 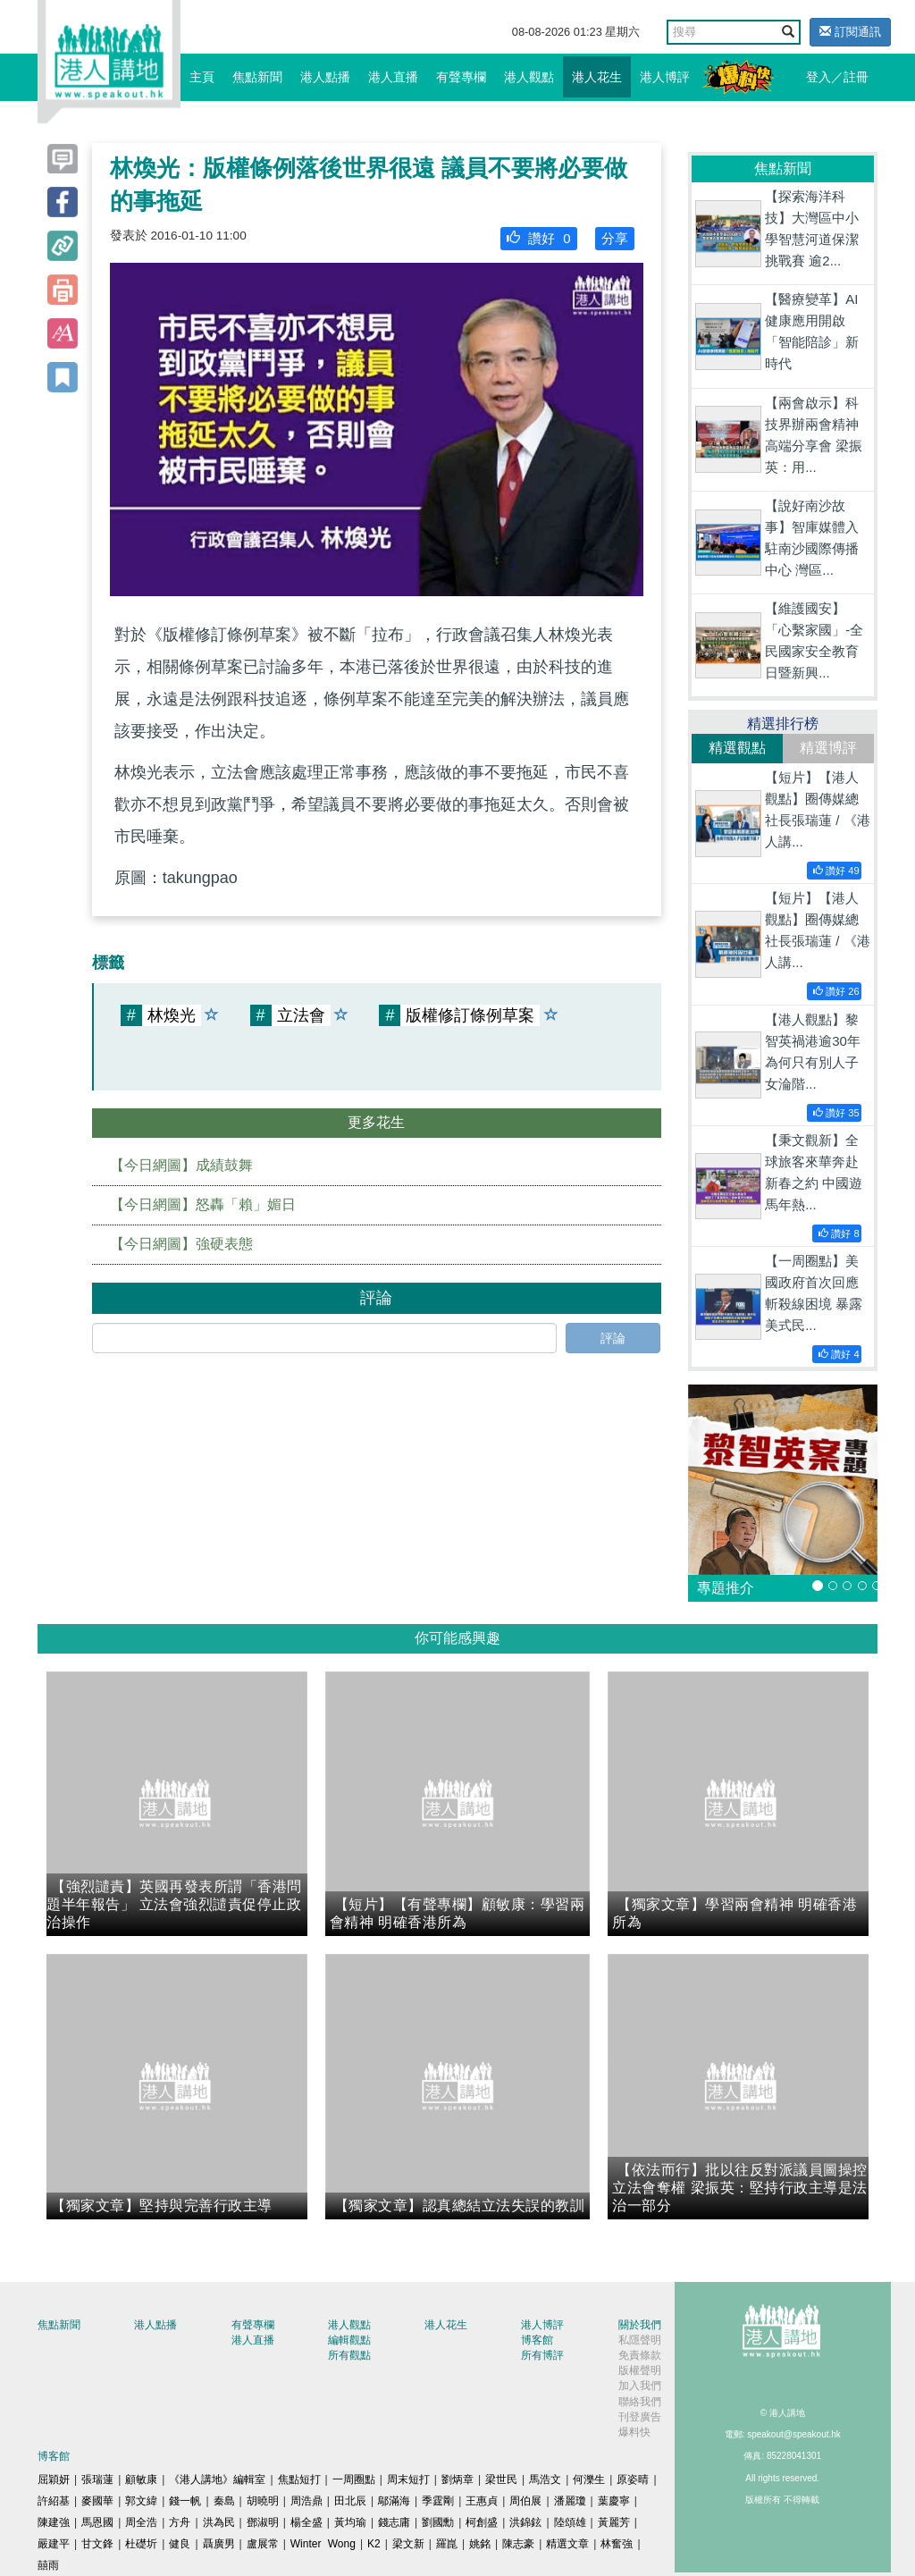 What do you see at coordinates (54, 2501) in the screenshot?
I see `許紹基` at bounding box center [54, 2501].